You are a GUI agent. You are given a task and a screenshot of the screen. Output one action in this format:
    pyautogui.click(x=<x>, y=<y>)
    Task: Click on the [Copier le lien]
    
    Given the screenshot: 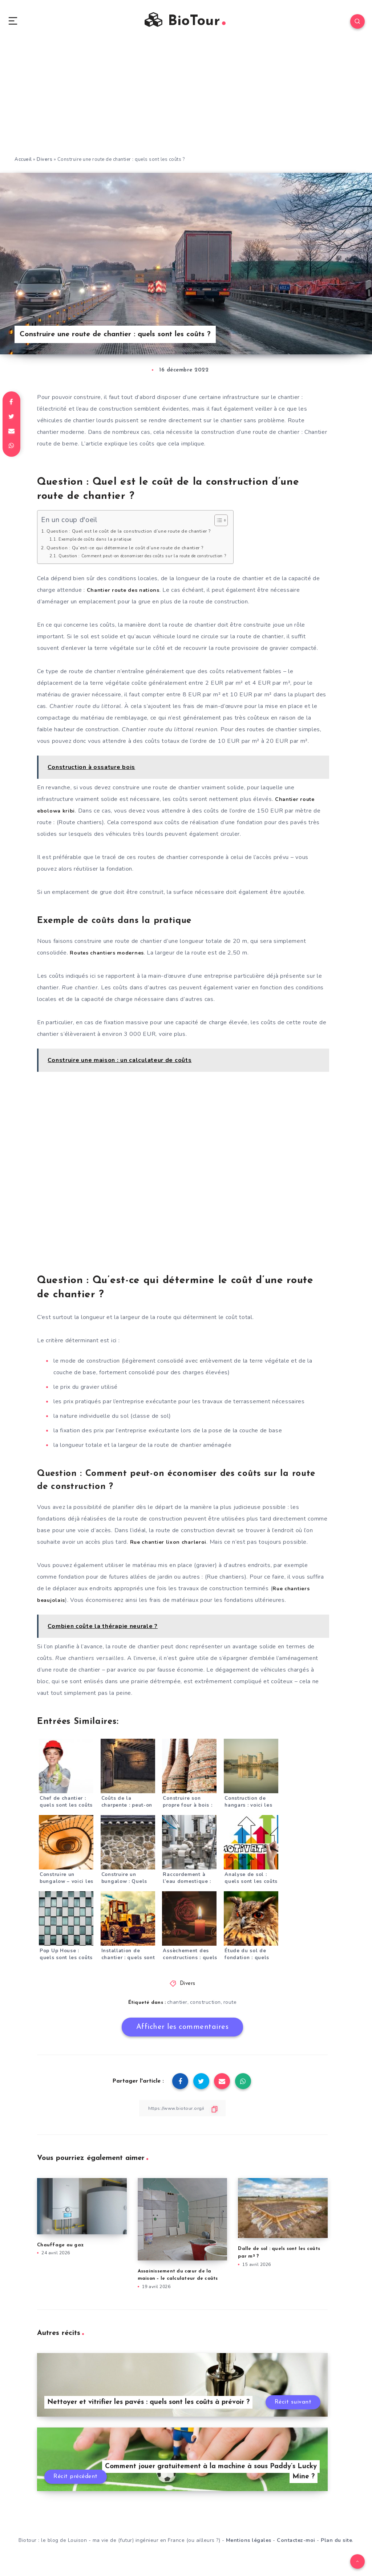 What is the action you would take?
    pyautogui.click(x=182, y=2112)
    